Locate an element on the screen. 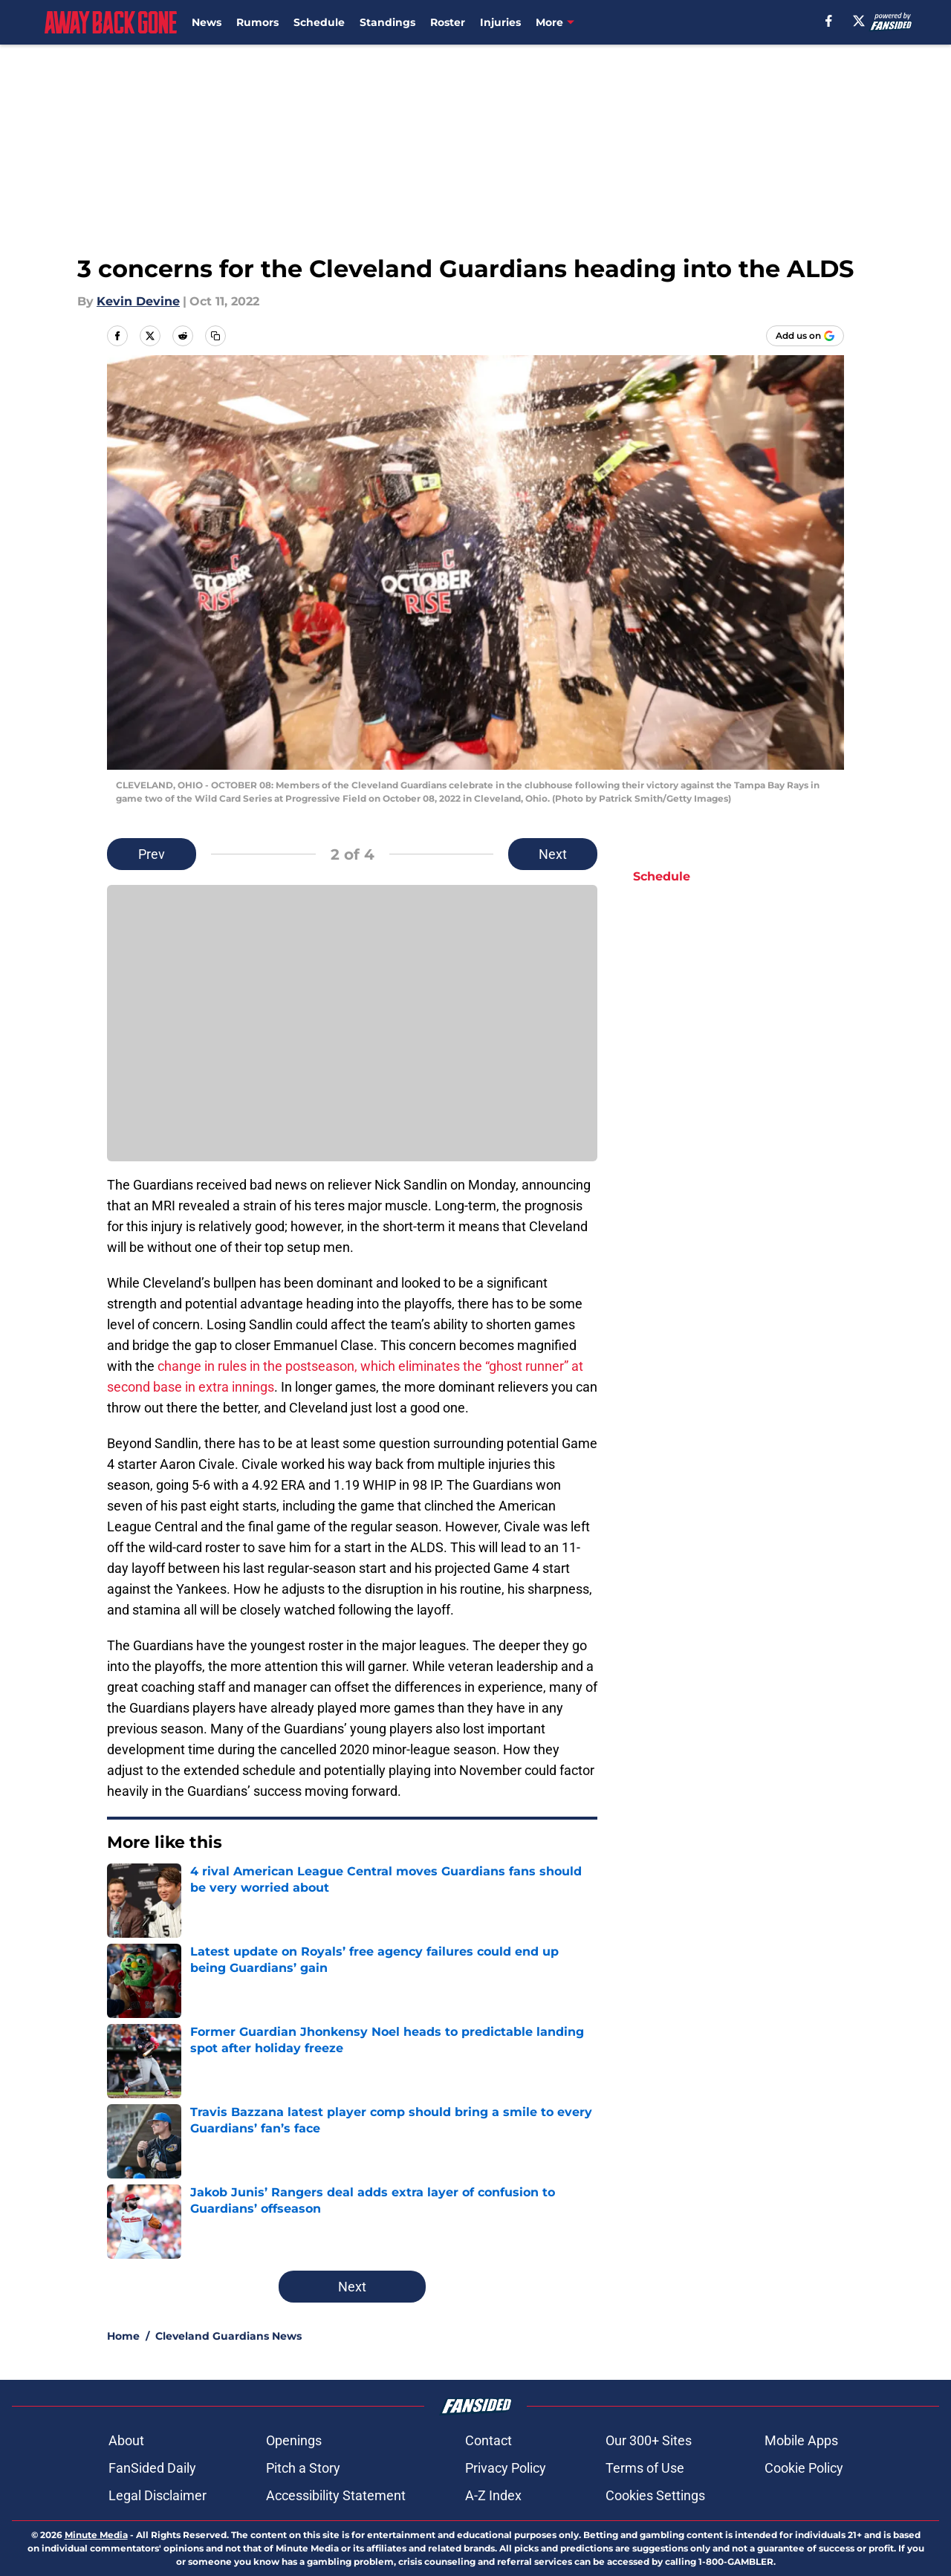  Contact is located at coordinates (488, 2440).